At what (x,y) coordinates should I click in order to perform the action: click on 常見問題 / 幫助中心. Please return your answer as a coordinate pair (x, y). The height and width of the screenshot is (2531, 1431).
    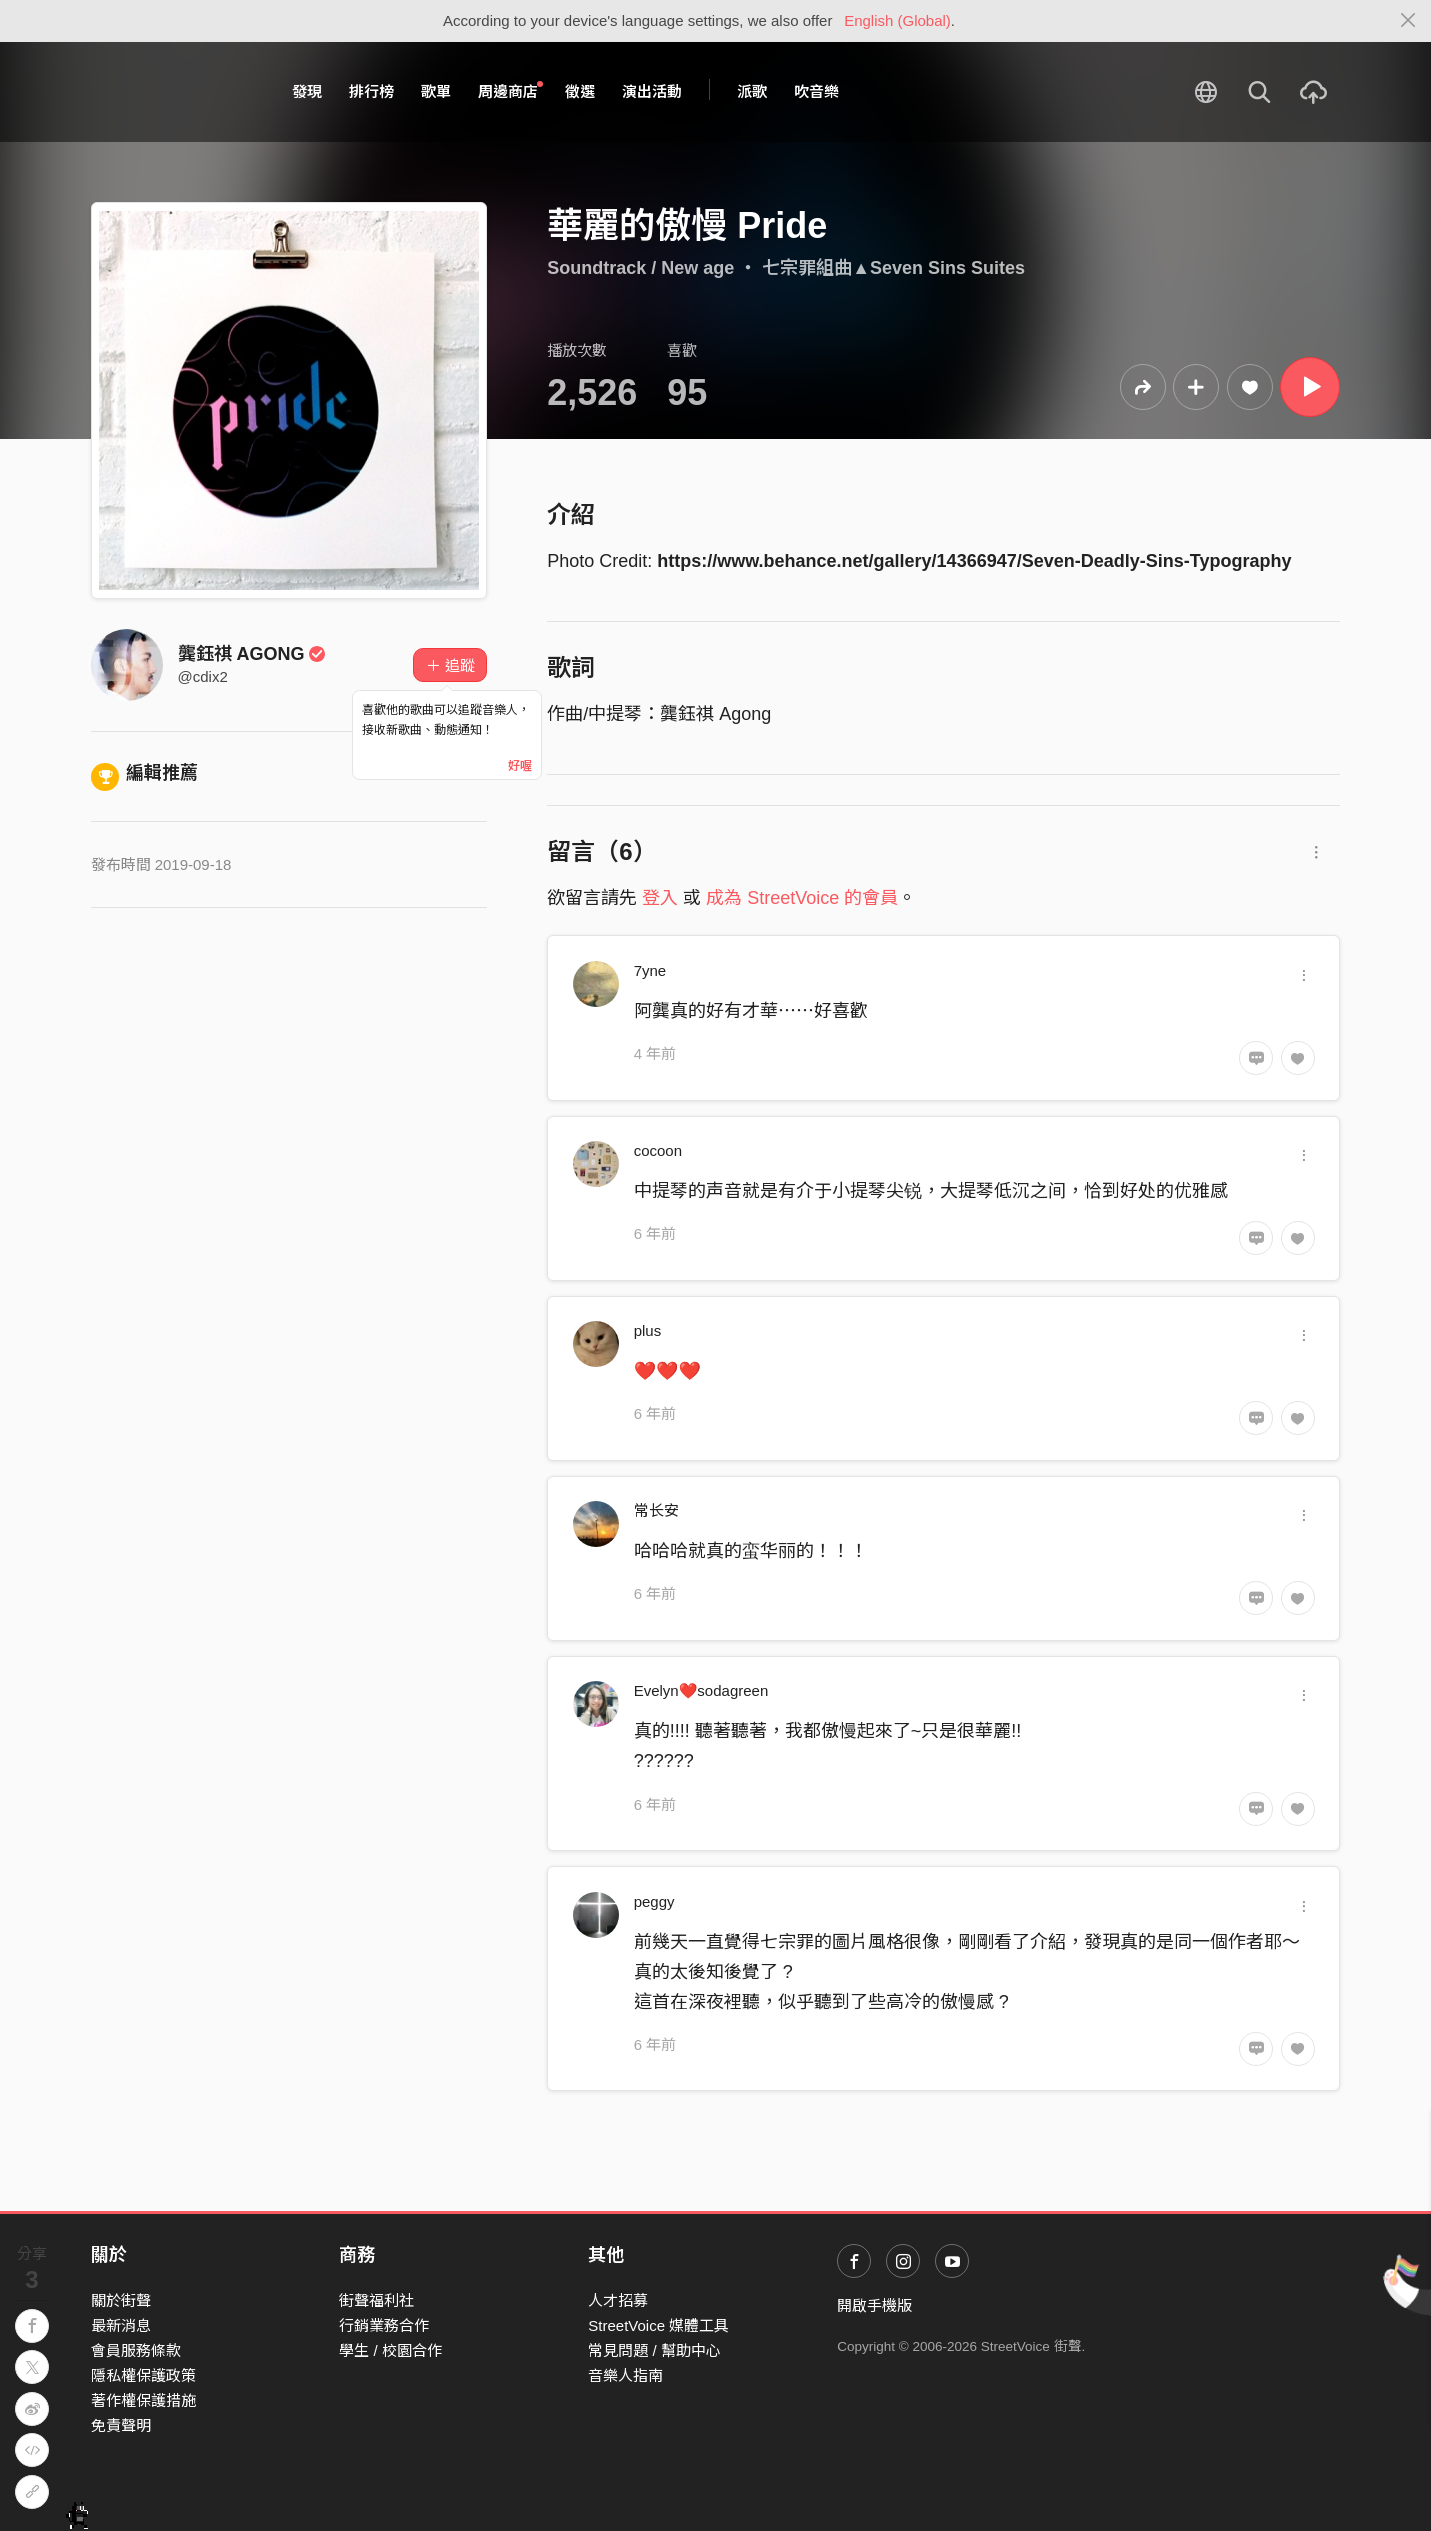
    Looking at the image, I should click on (654, 2350).